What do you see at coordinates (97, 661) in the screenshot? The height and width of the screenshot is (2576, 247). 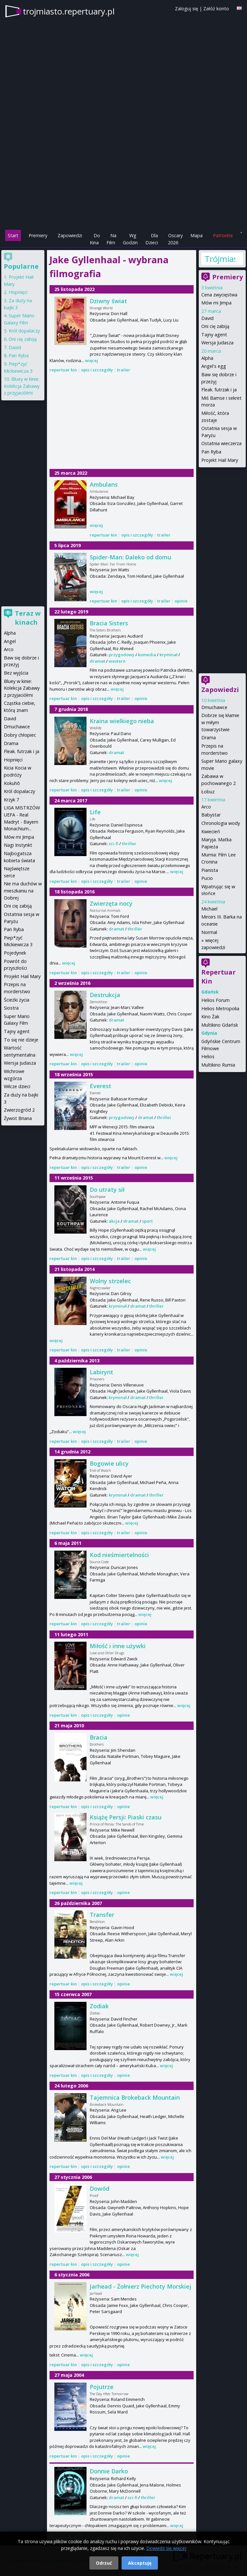 I see `dramat` at bounding box center [97, 661].